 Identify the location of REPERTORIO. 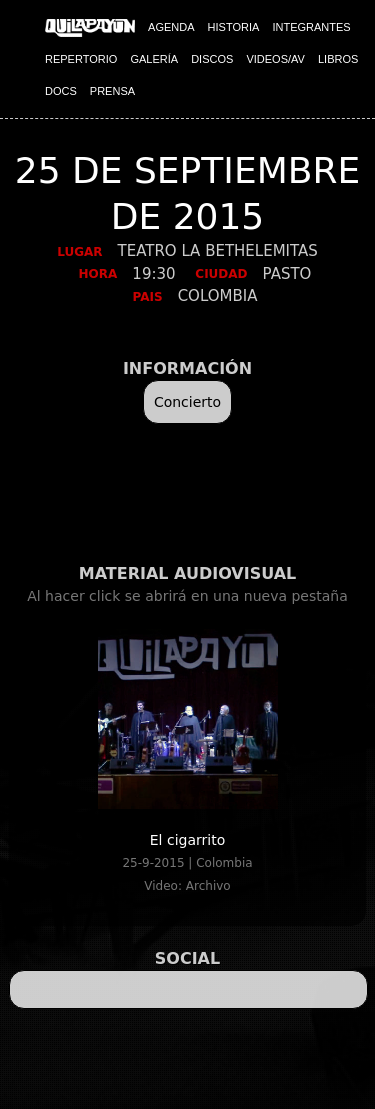
(81, 59).